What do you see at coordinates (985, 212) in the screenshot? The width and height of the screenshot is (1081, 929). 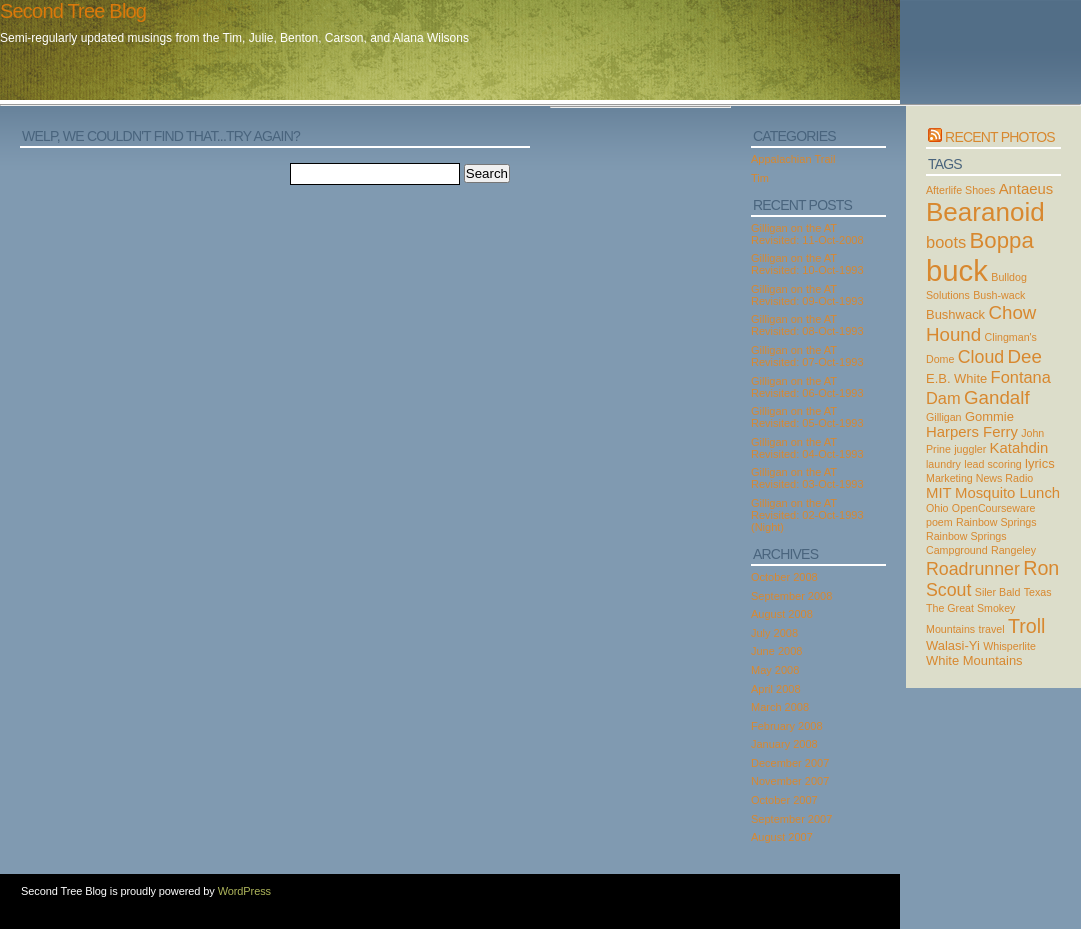 I see `Bearanoid [Bearanoid (18 items)]` at bounding box center [985, 212].